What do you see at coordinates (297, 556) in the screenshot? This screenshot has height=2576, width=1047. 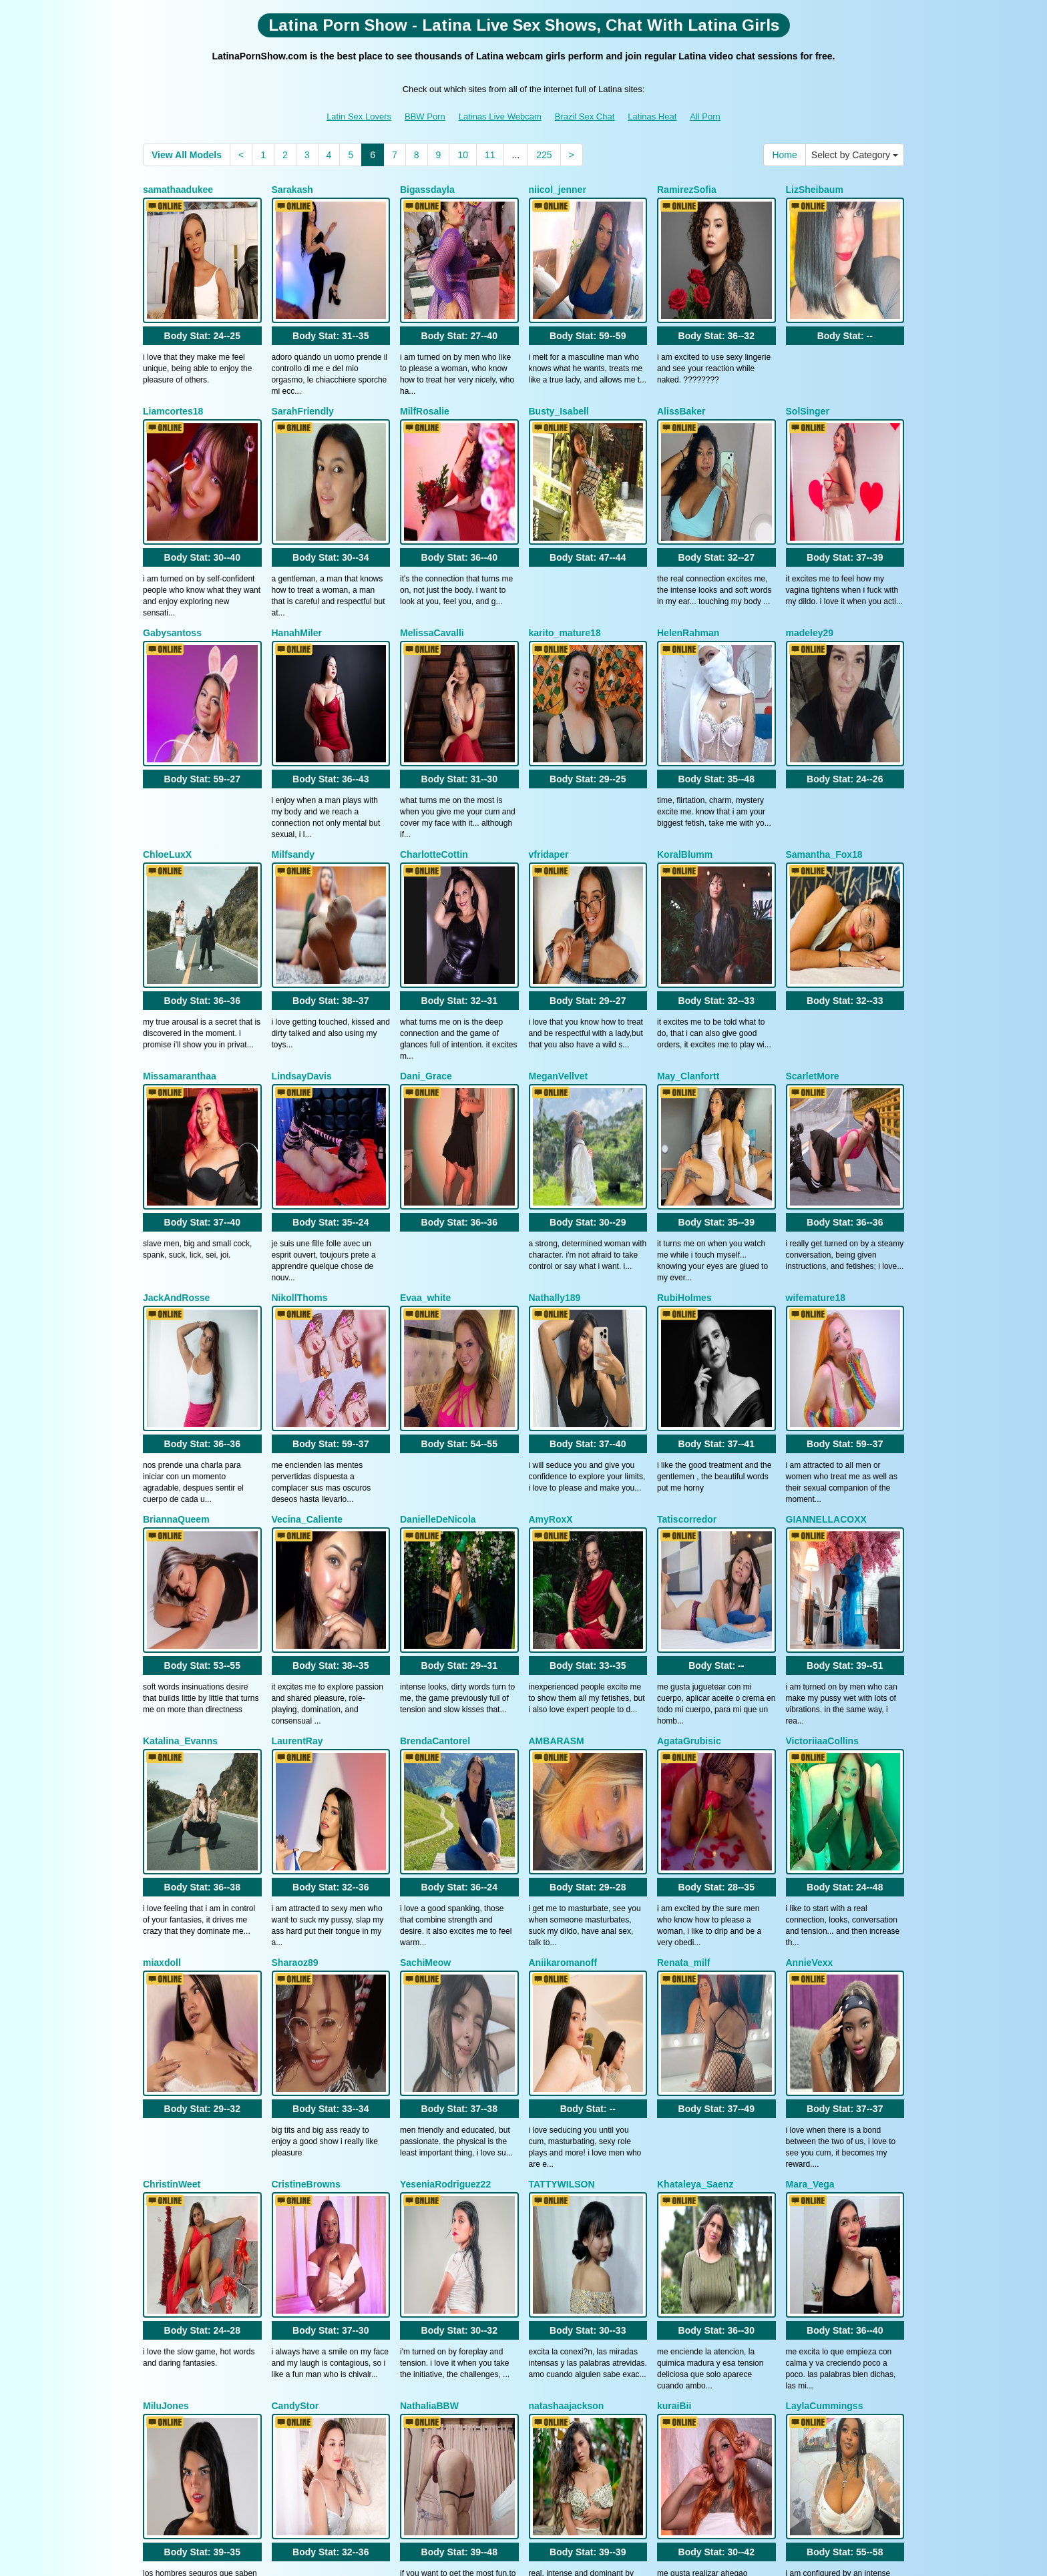 I see `HanahMiler` at bounding box center [297, 556].